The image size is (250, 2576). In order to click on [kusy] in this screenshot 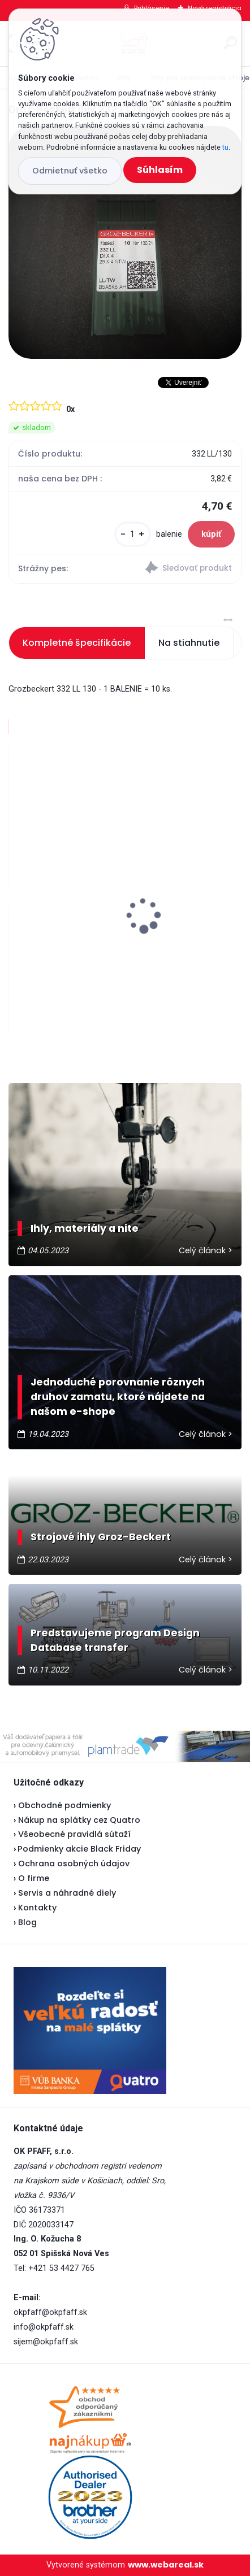, I will do `click(132, 534)`.